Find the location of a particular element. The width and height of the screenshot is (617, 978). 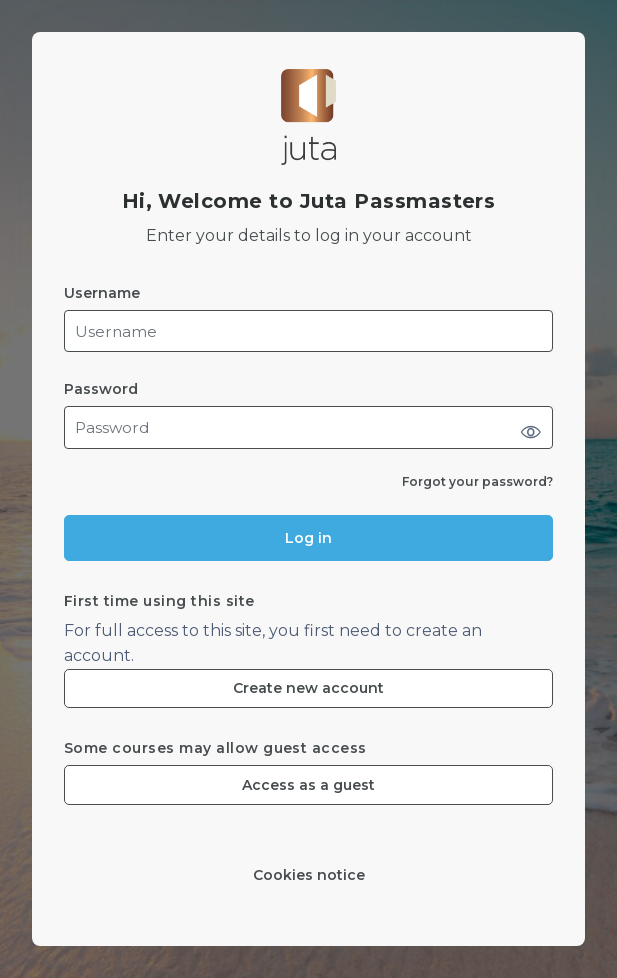

Log in is located at coordinates (308, 538).